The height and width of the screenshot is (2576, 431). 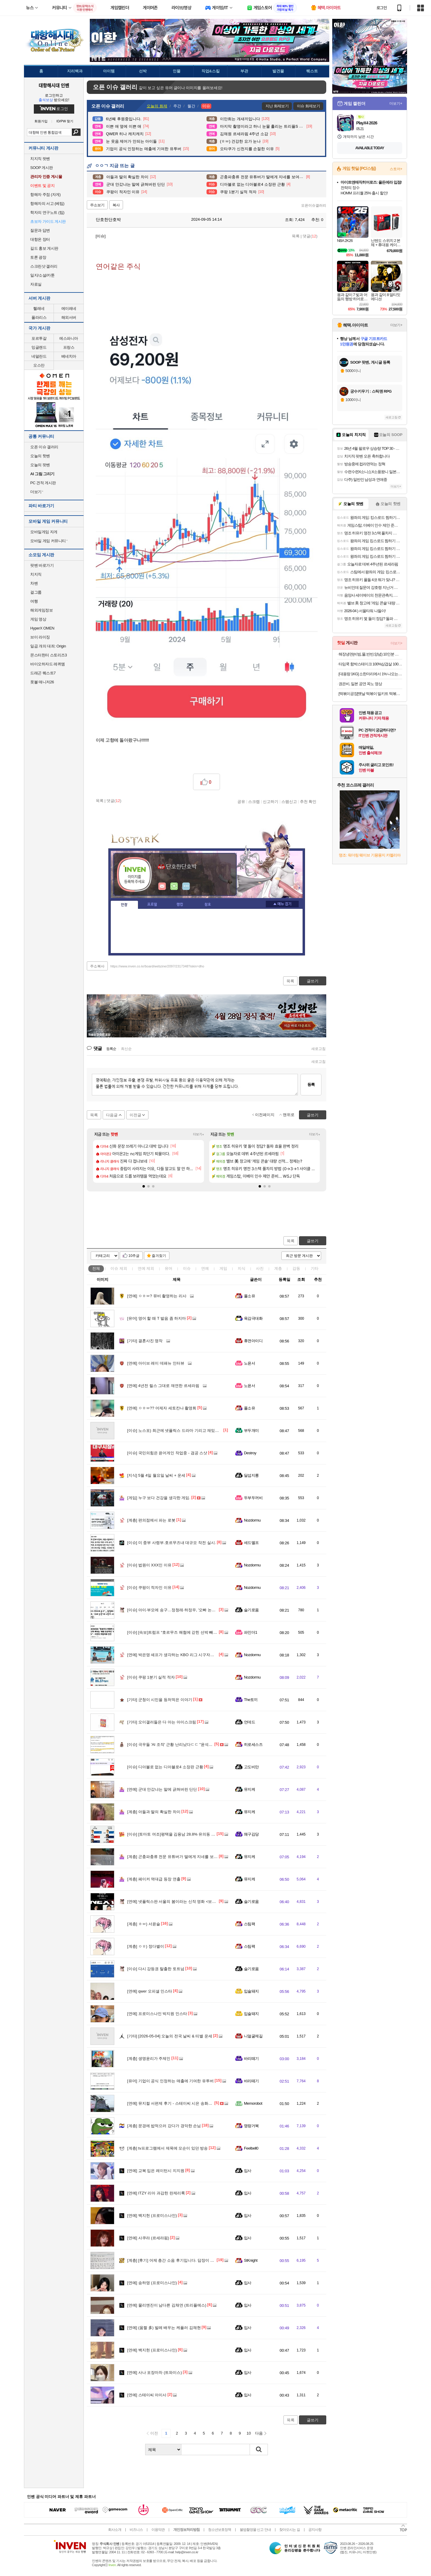 I want to click on 자료실, so click(x=36, y=284).